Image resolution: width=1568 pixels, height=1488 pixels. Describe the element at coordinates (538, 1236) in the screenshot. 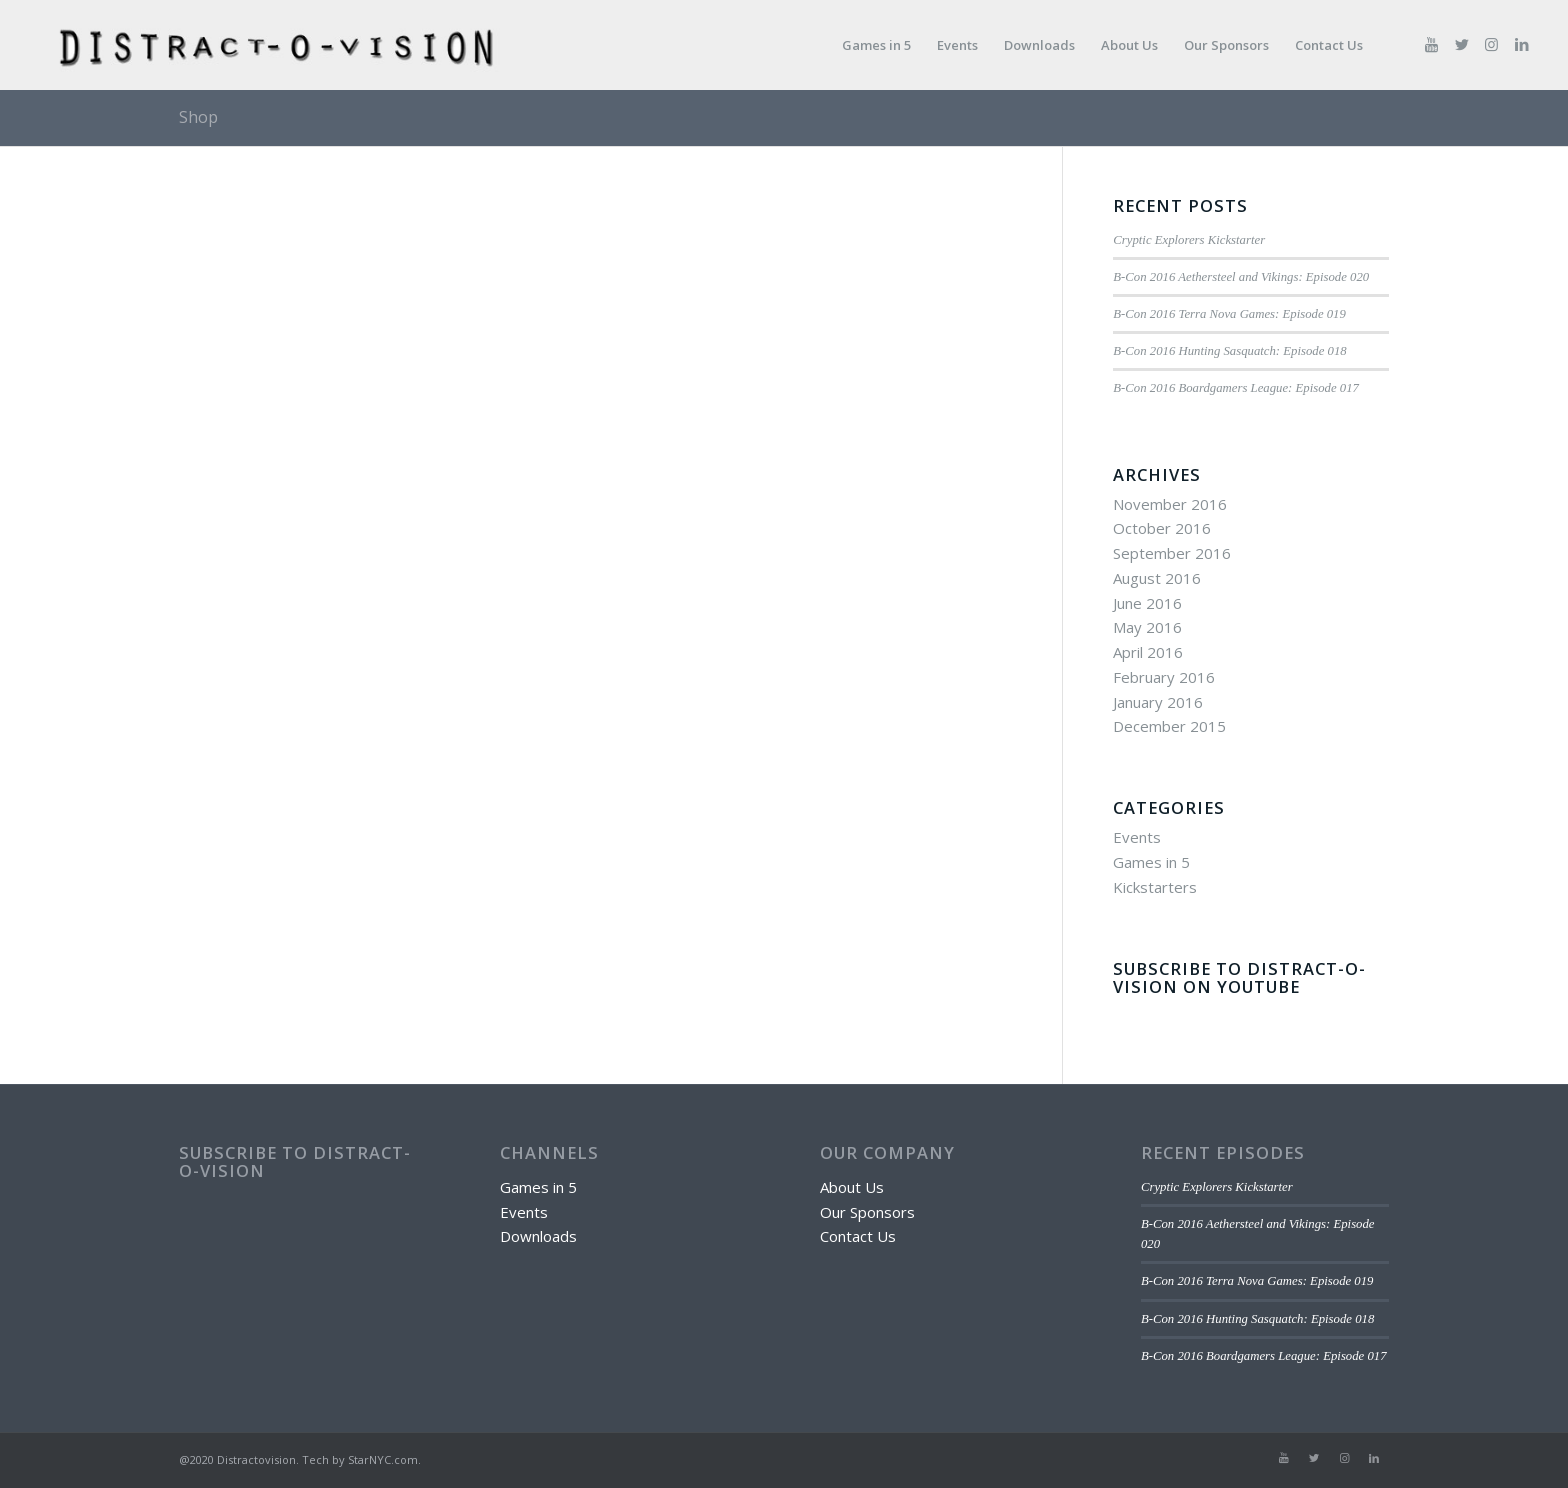

I see `Downloads` at that location.